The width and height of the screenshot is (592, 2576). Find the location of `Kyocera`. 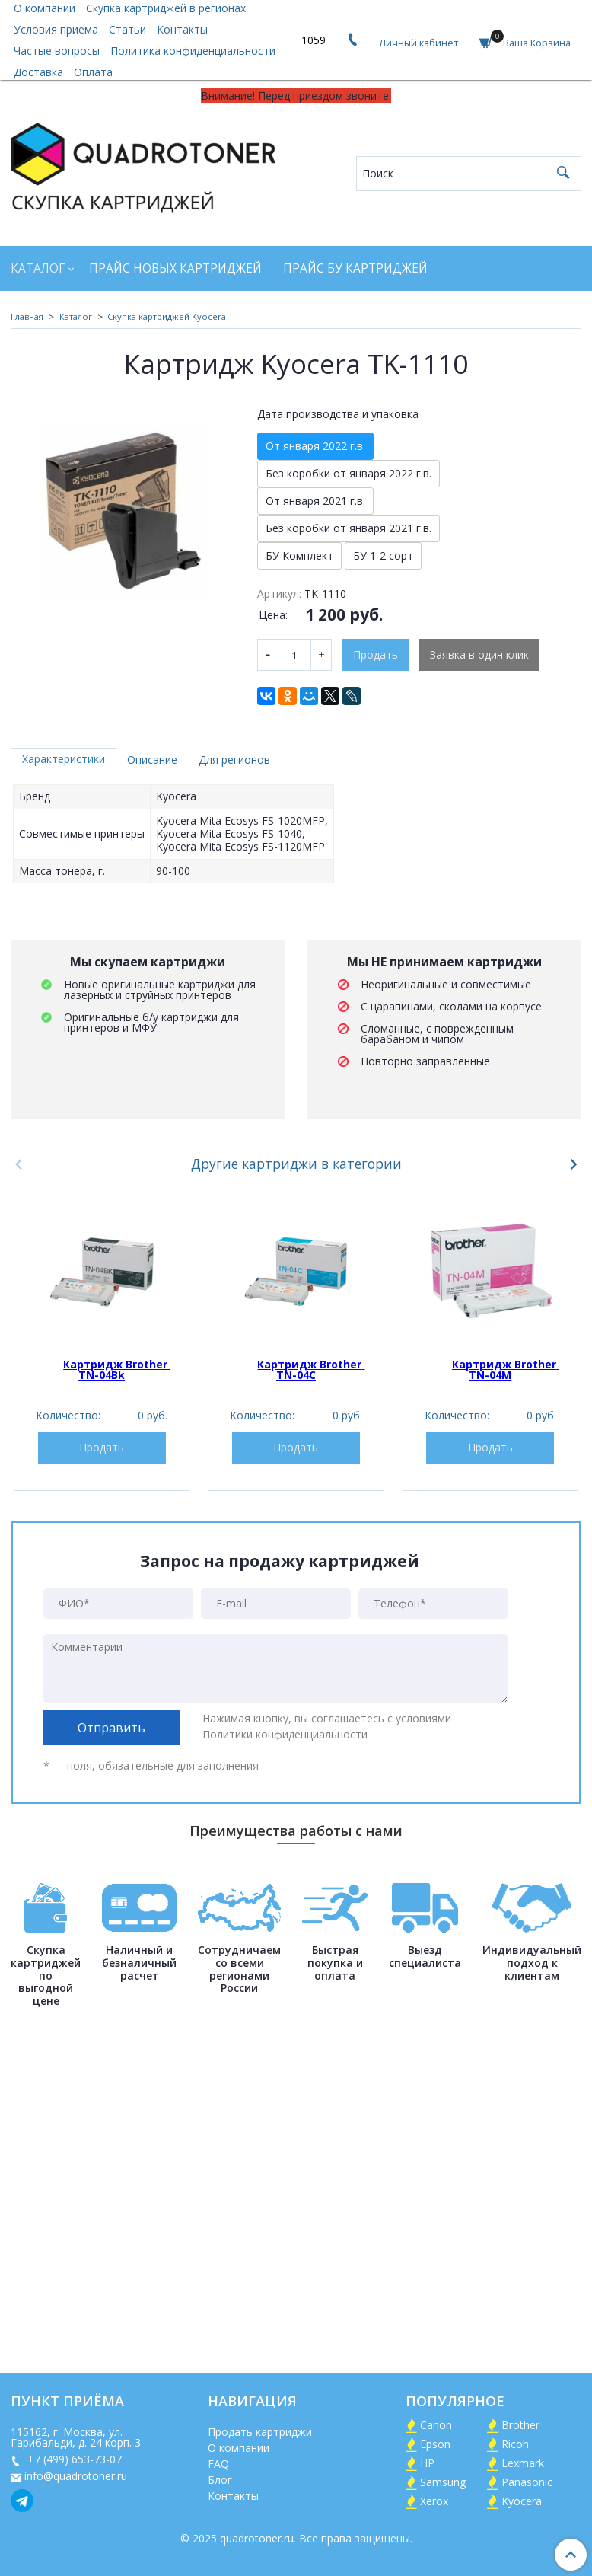

Kyocera is located at coordinates (521, 2501).